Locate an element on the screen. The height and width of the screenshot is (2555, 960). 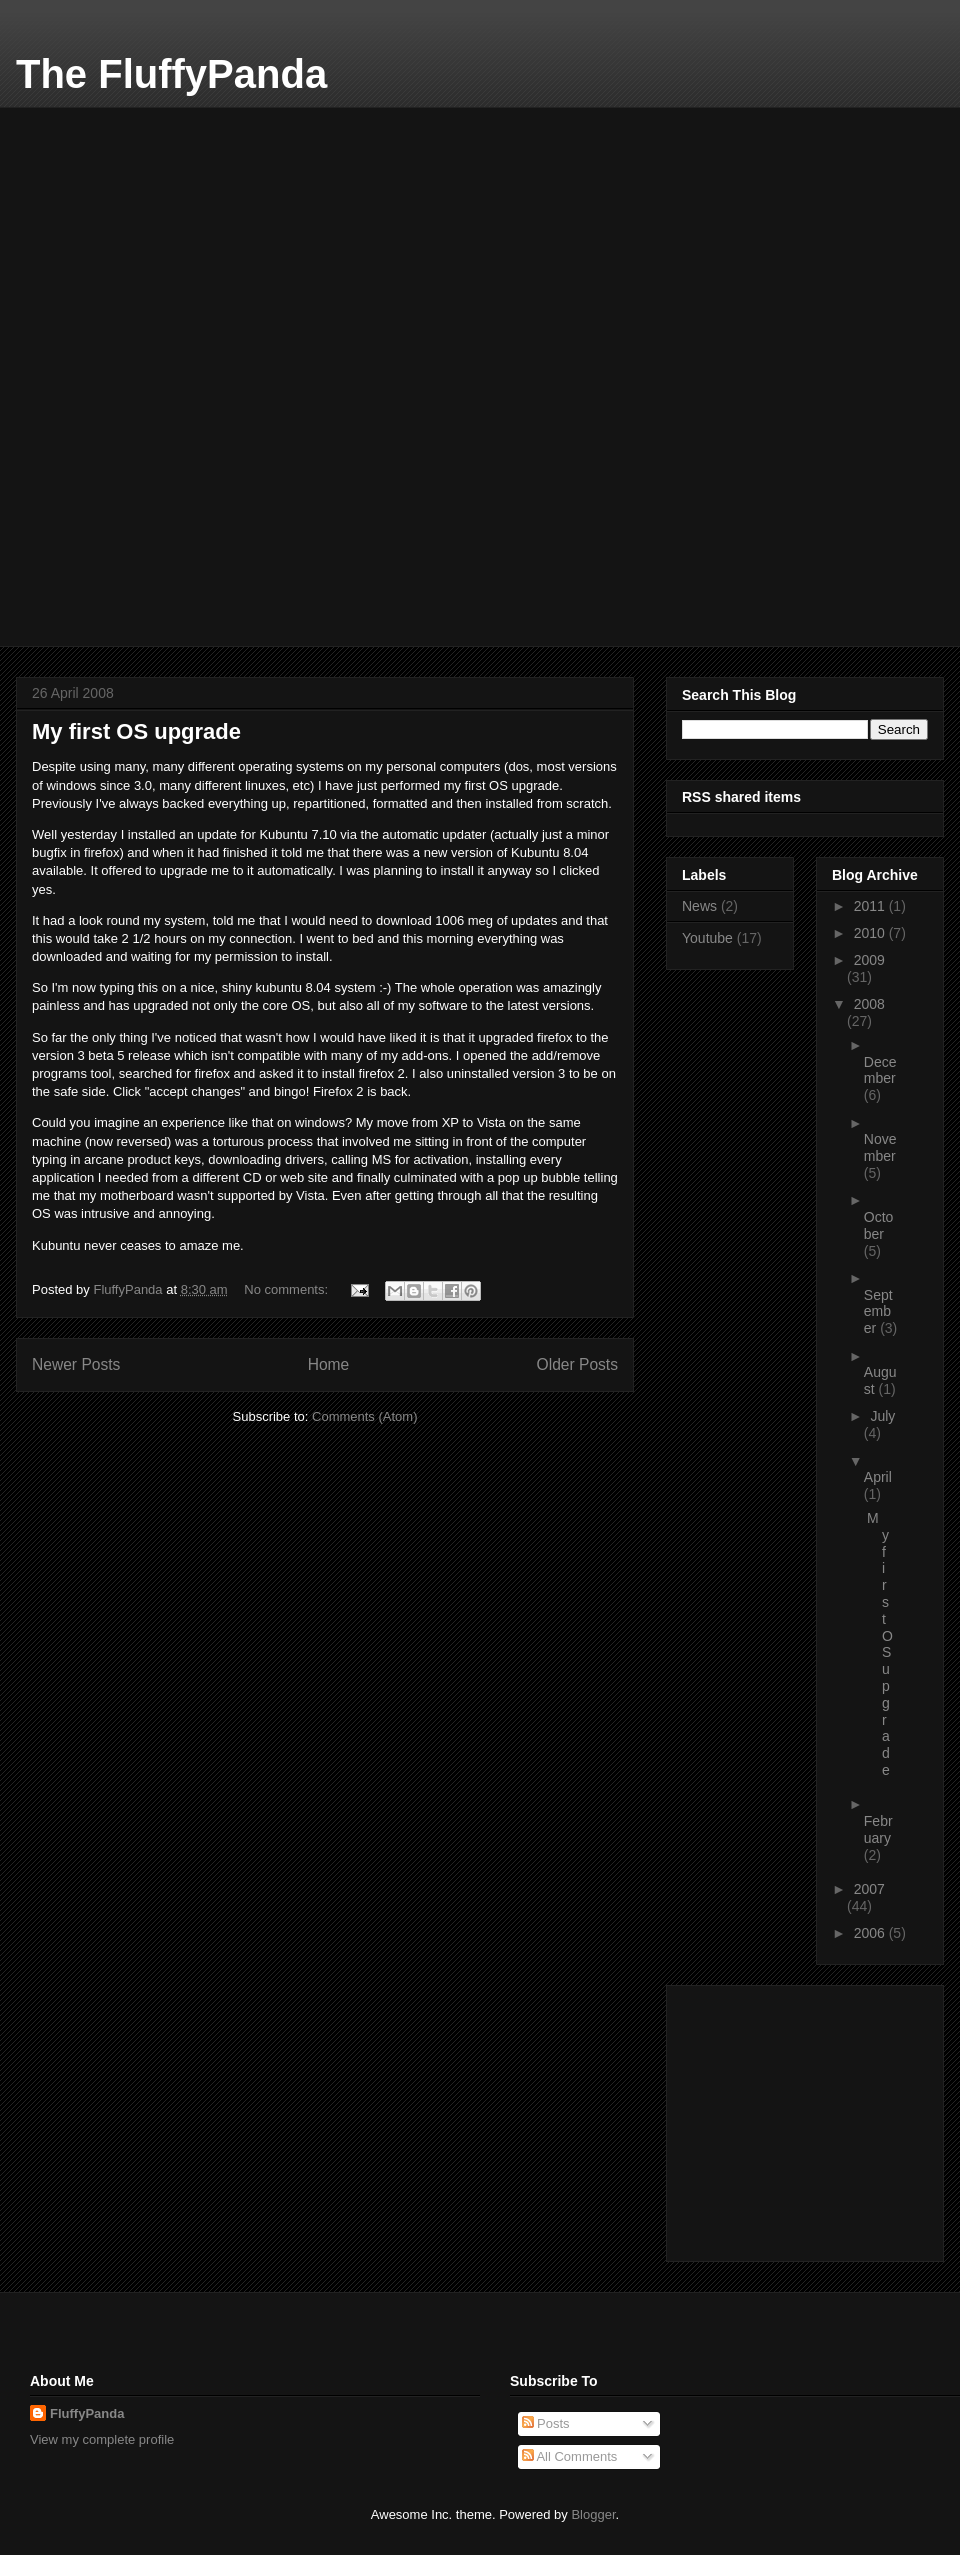
2006 is located at coordinates (871, 1933).